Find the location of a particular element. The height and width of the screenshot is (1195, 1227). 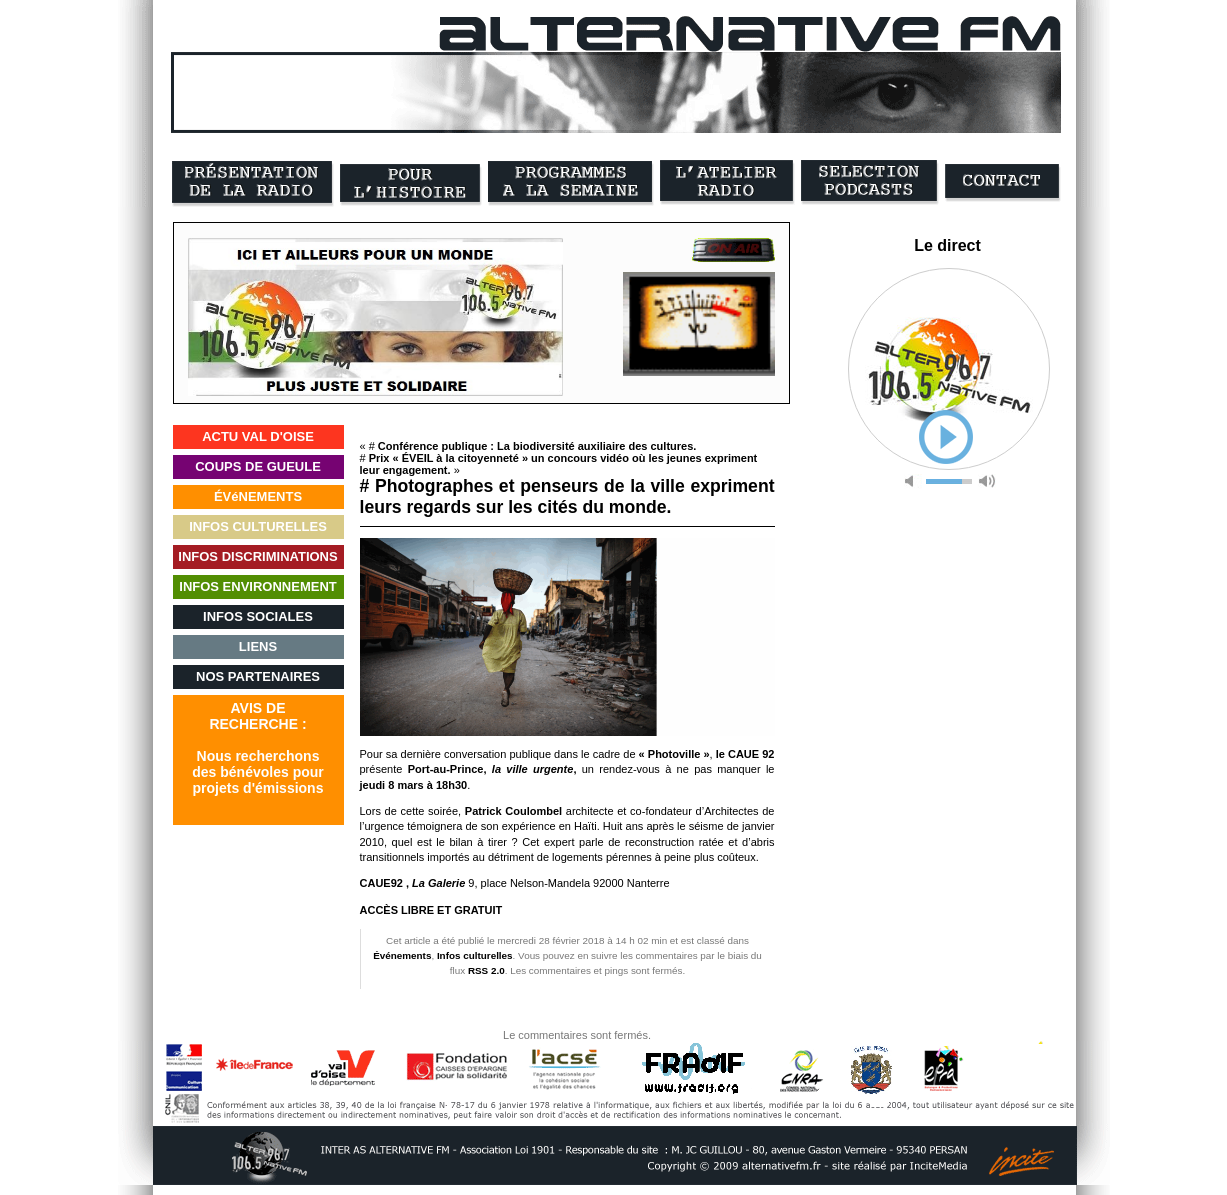

INFOS SOCIALES is located at coordinates (258, 616).